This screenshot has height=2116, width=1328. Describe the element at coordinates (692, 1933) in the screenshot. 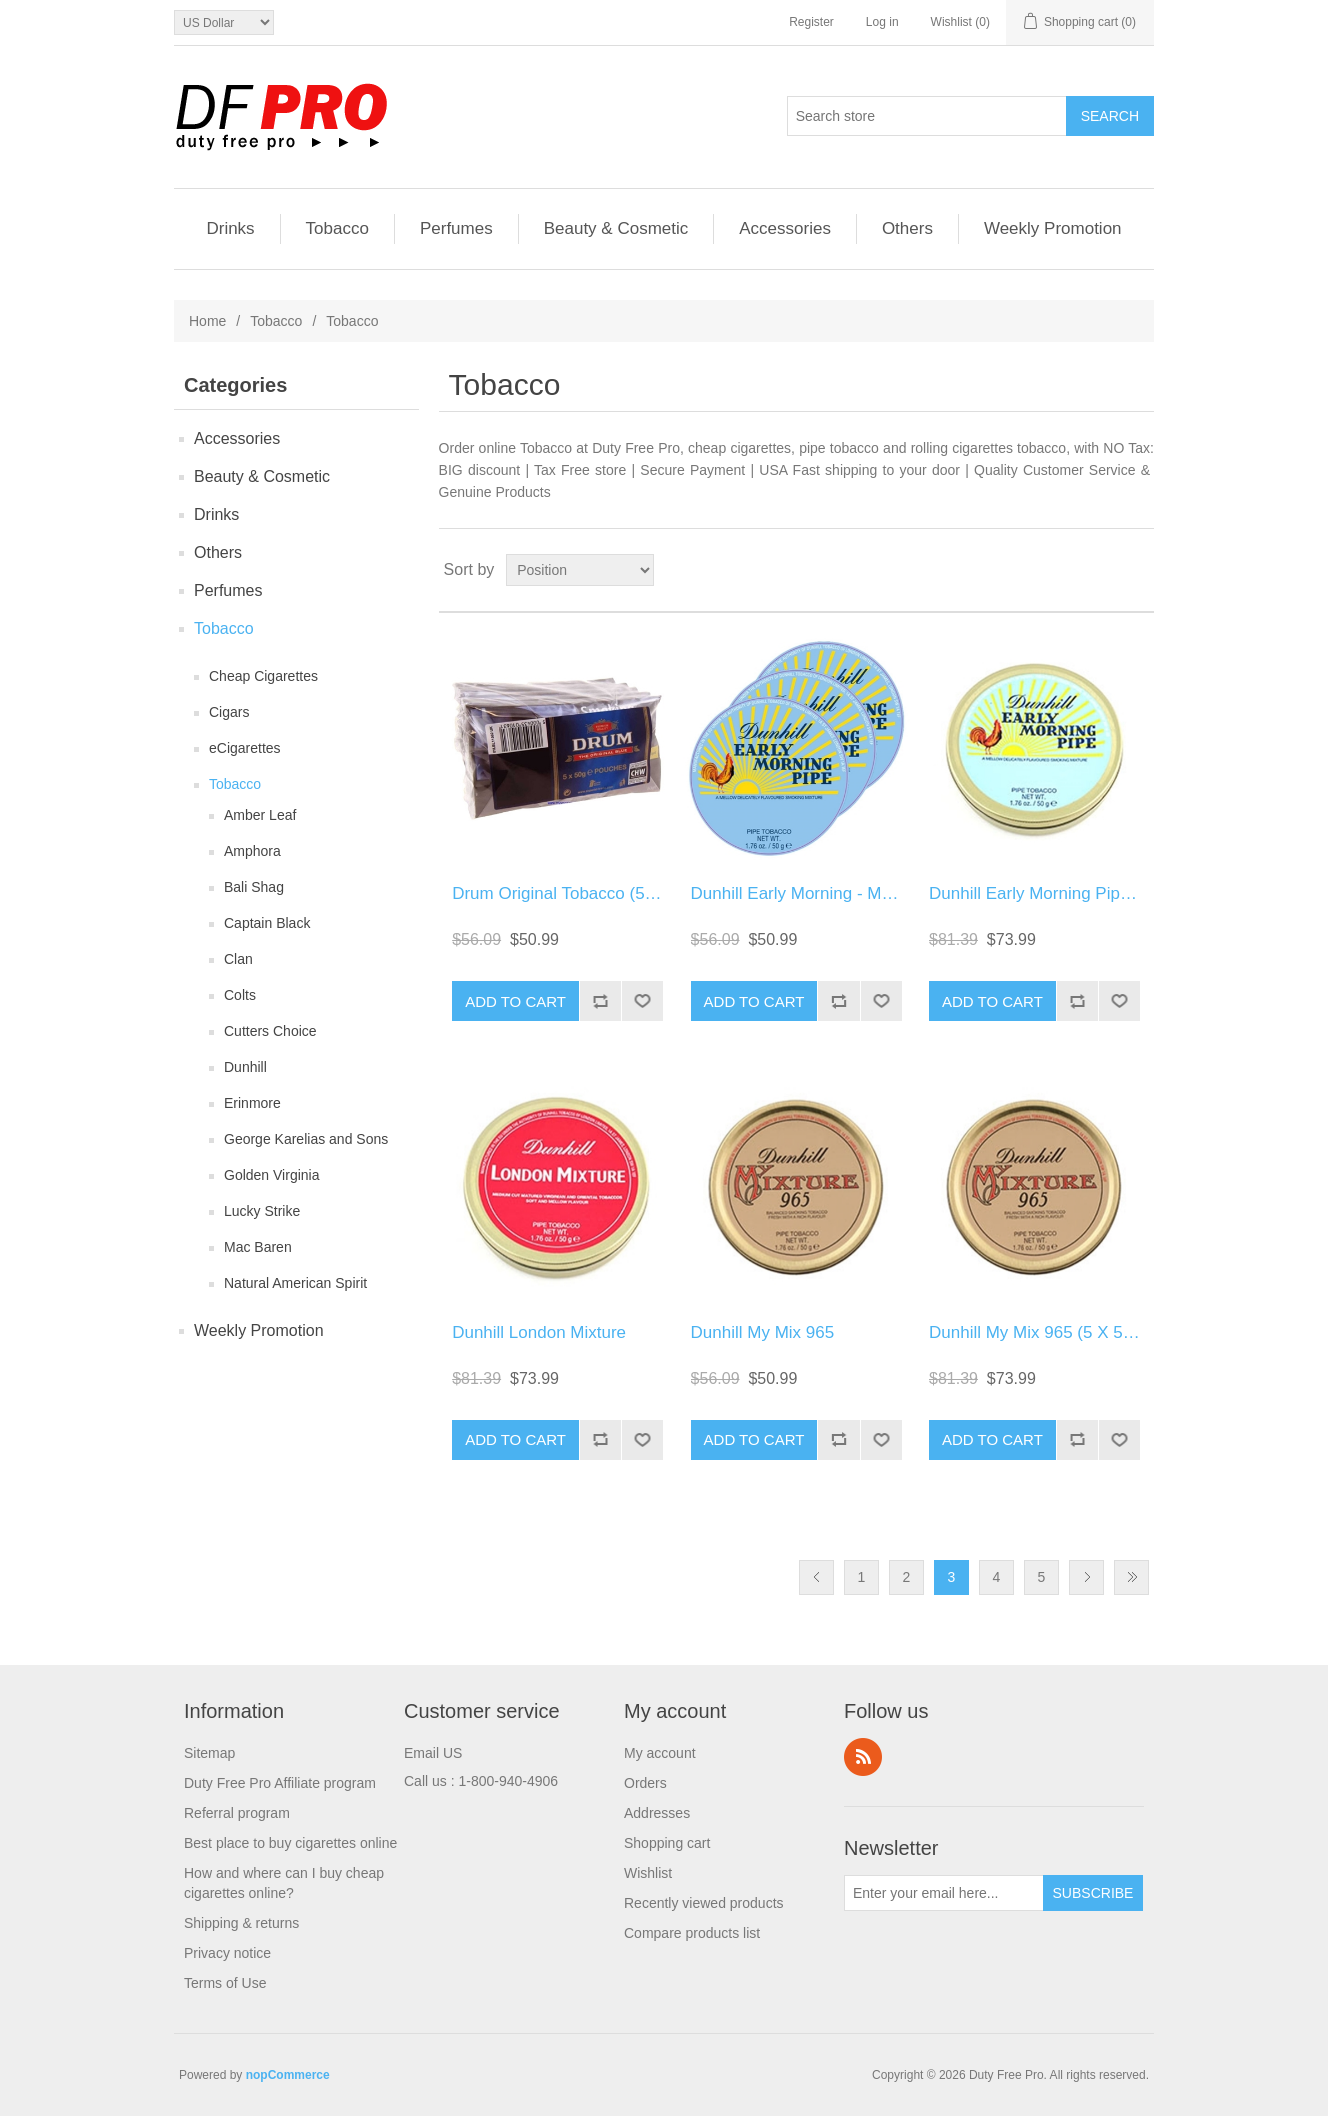

I see `Compare products list` at that location.